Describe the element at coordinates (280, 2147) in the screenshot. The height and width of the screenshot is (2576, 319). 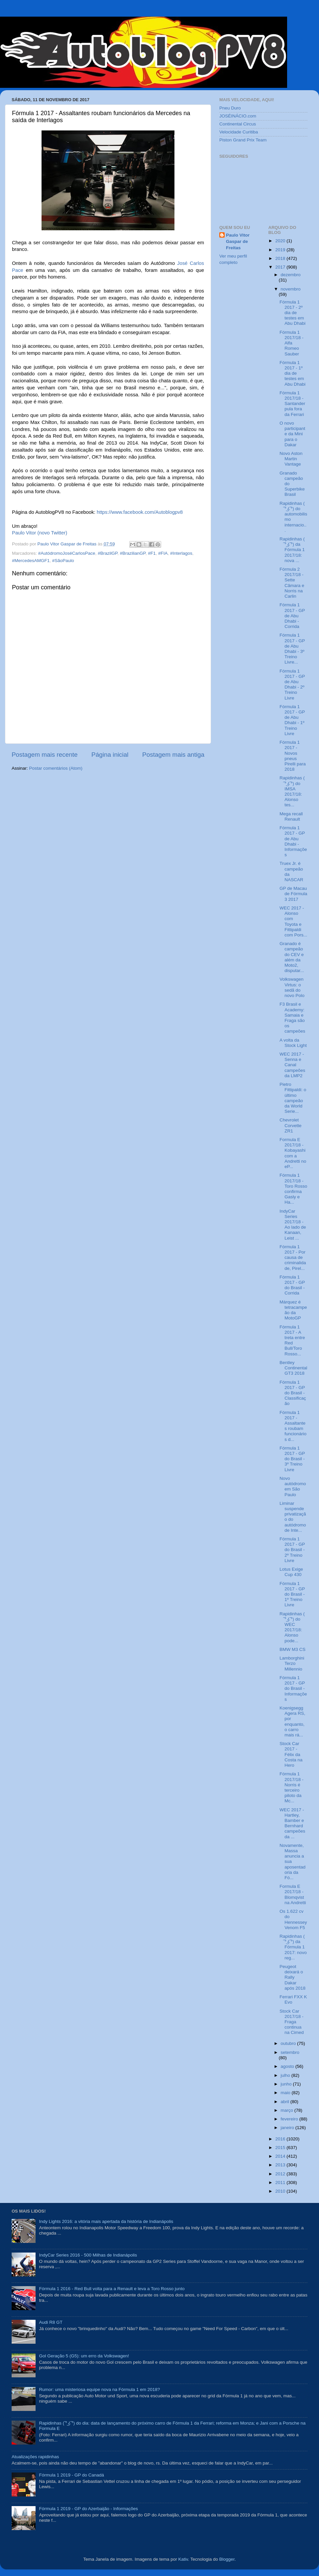
I see `2015` at that location.